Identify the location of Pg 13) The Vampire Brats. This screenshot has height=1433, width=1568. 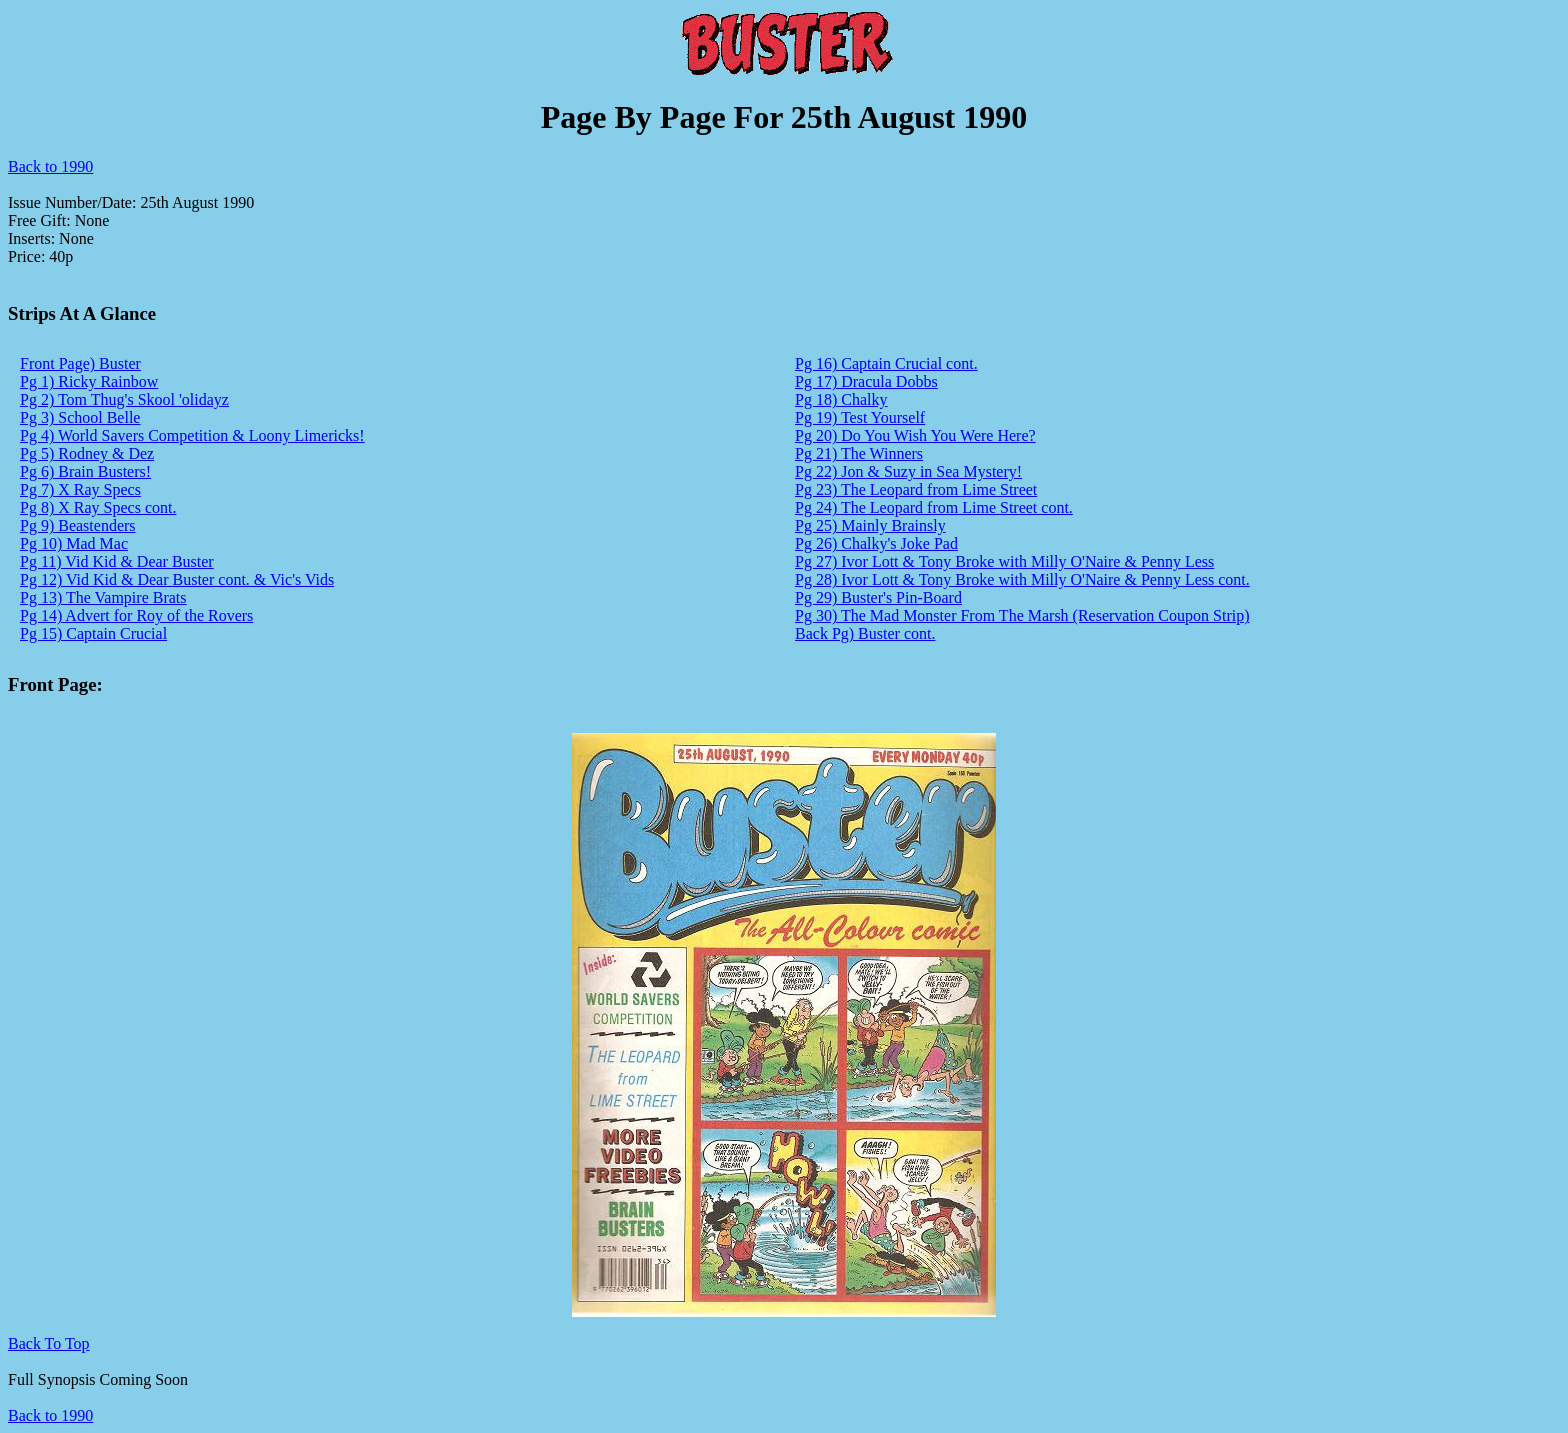
(103, 597).